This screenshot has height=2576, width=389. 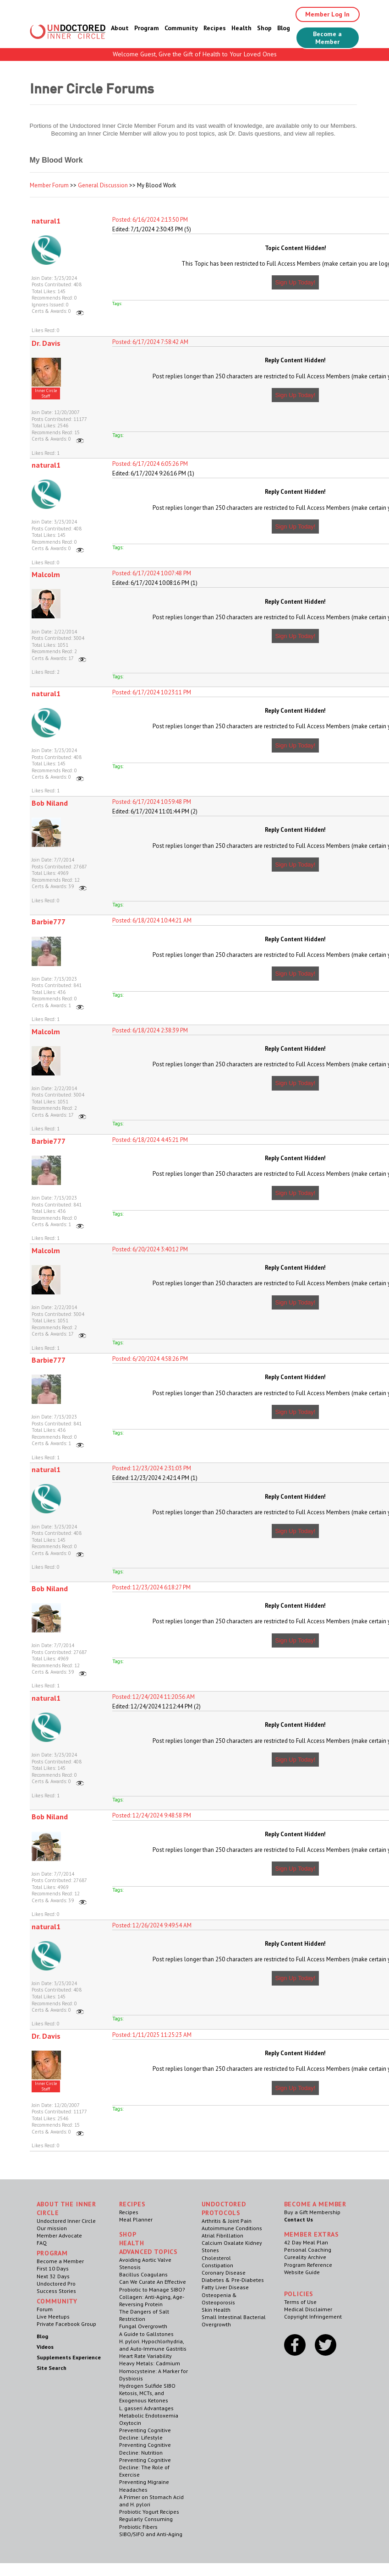 What do you see at coordinates (151, 1587) in the screenshot?
I see `Posted: 12/23/2024 6:18:27 PM` at bounding box center [151, 1587].